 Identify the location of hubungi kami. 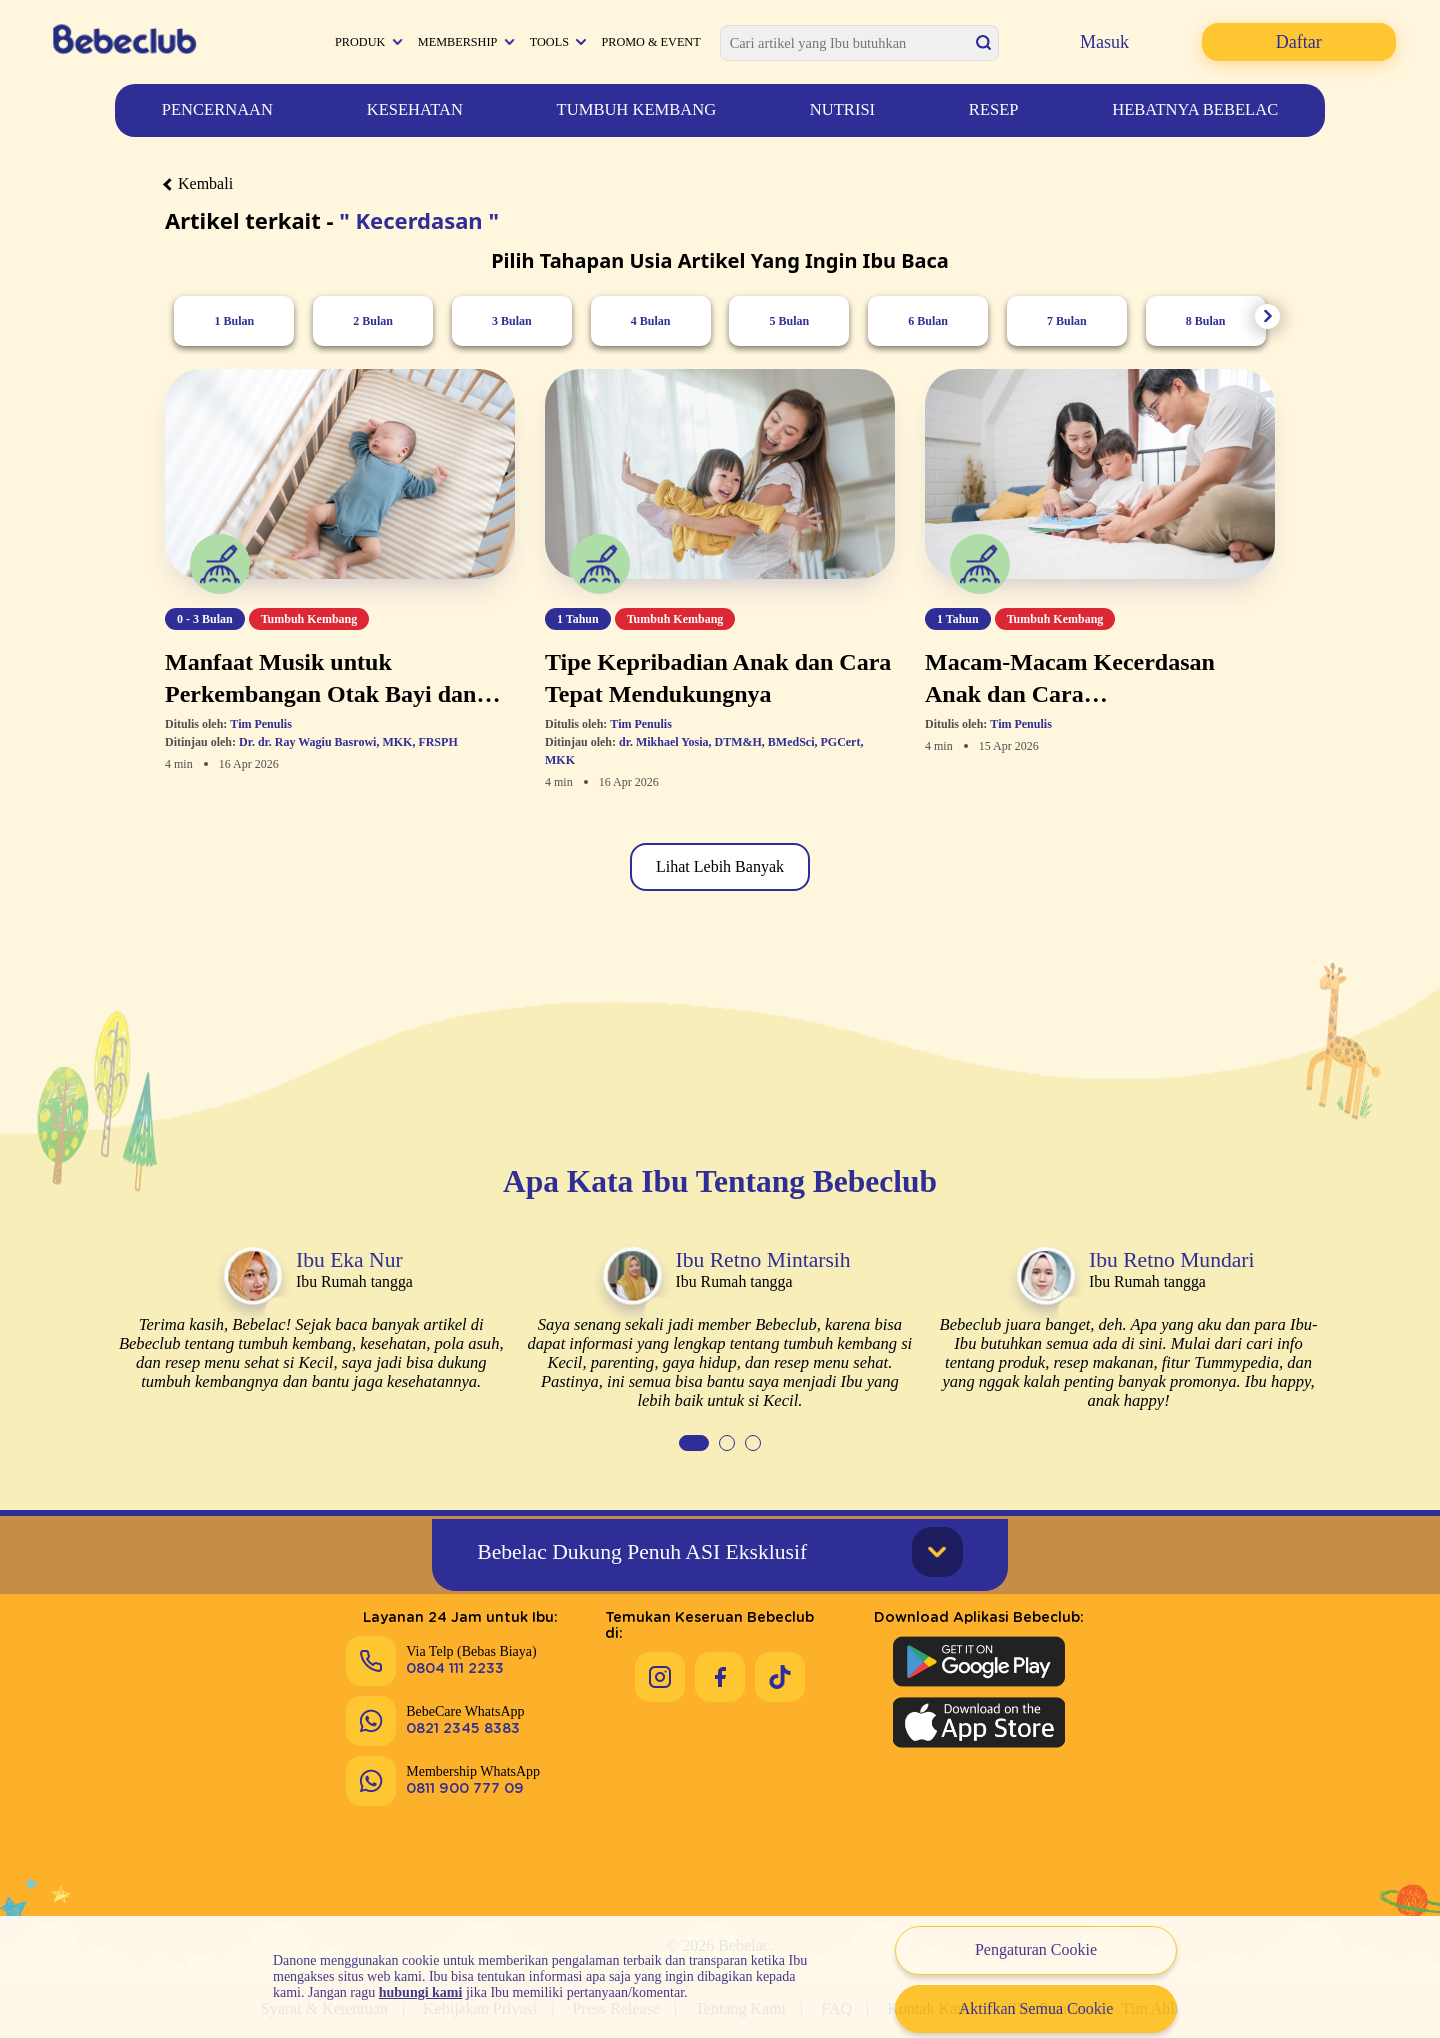
(421, 1992).